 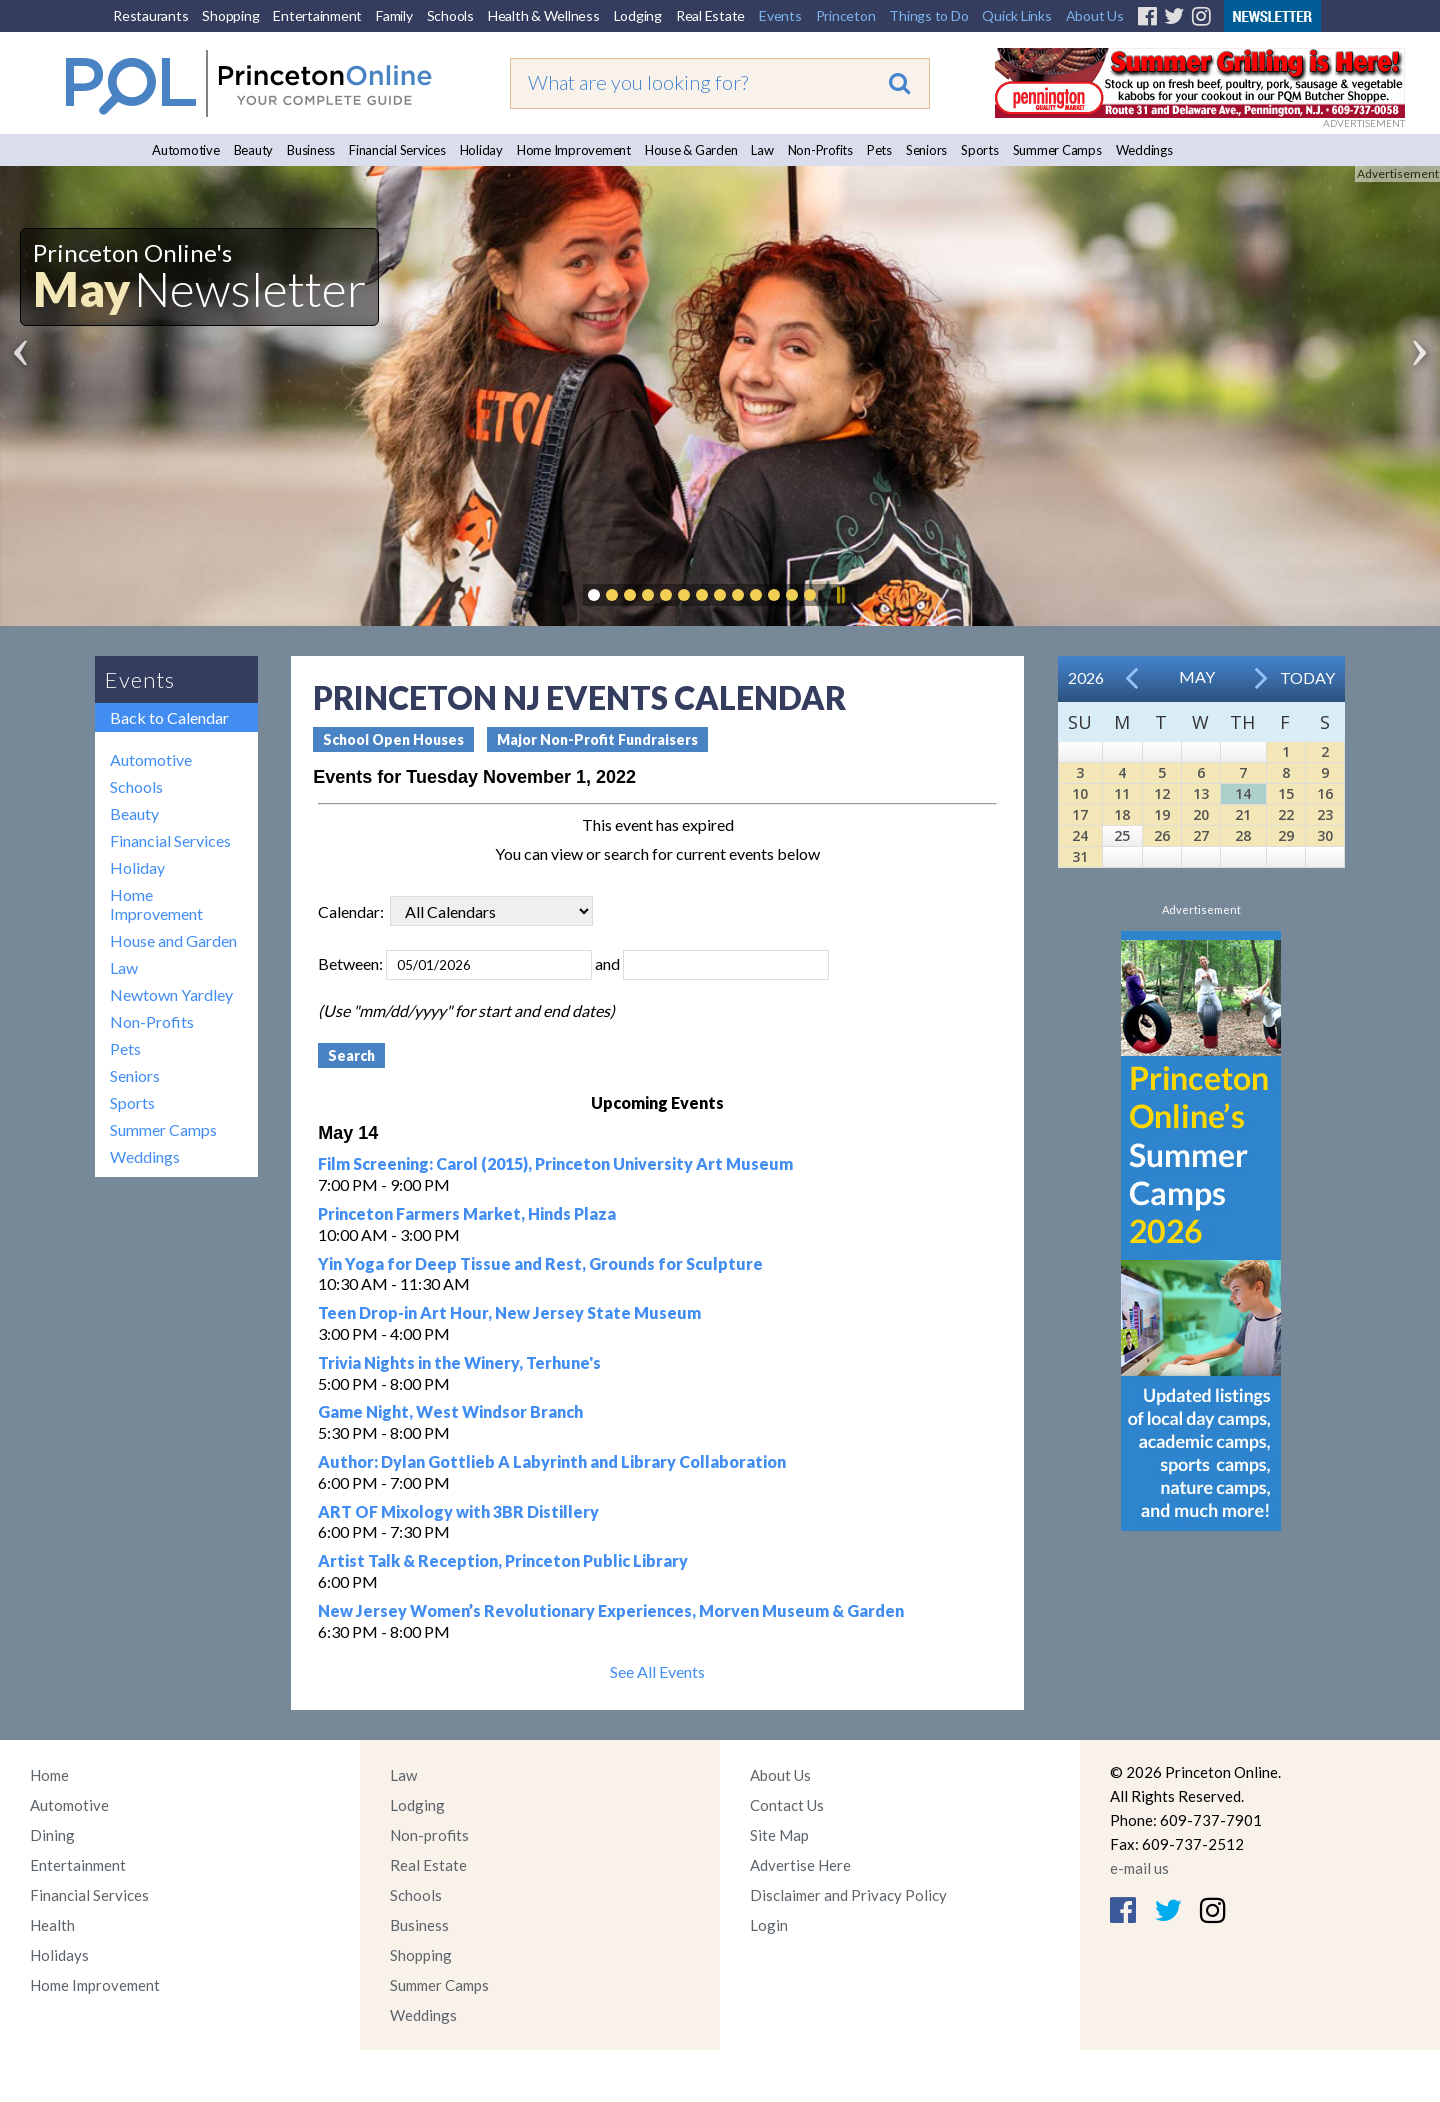 I want to click on Financial Services, so click(x=397, y=150).